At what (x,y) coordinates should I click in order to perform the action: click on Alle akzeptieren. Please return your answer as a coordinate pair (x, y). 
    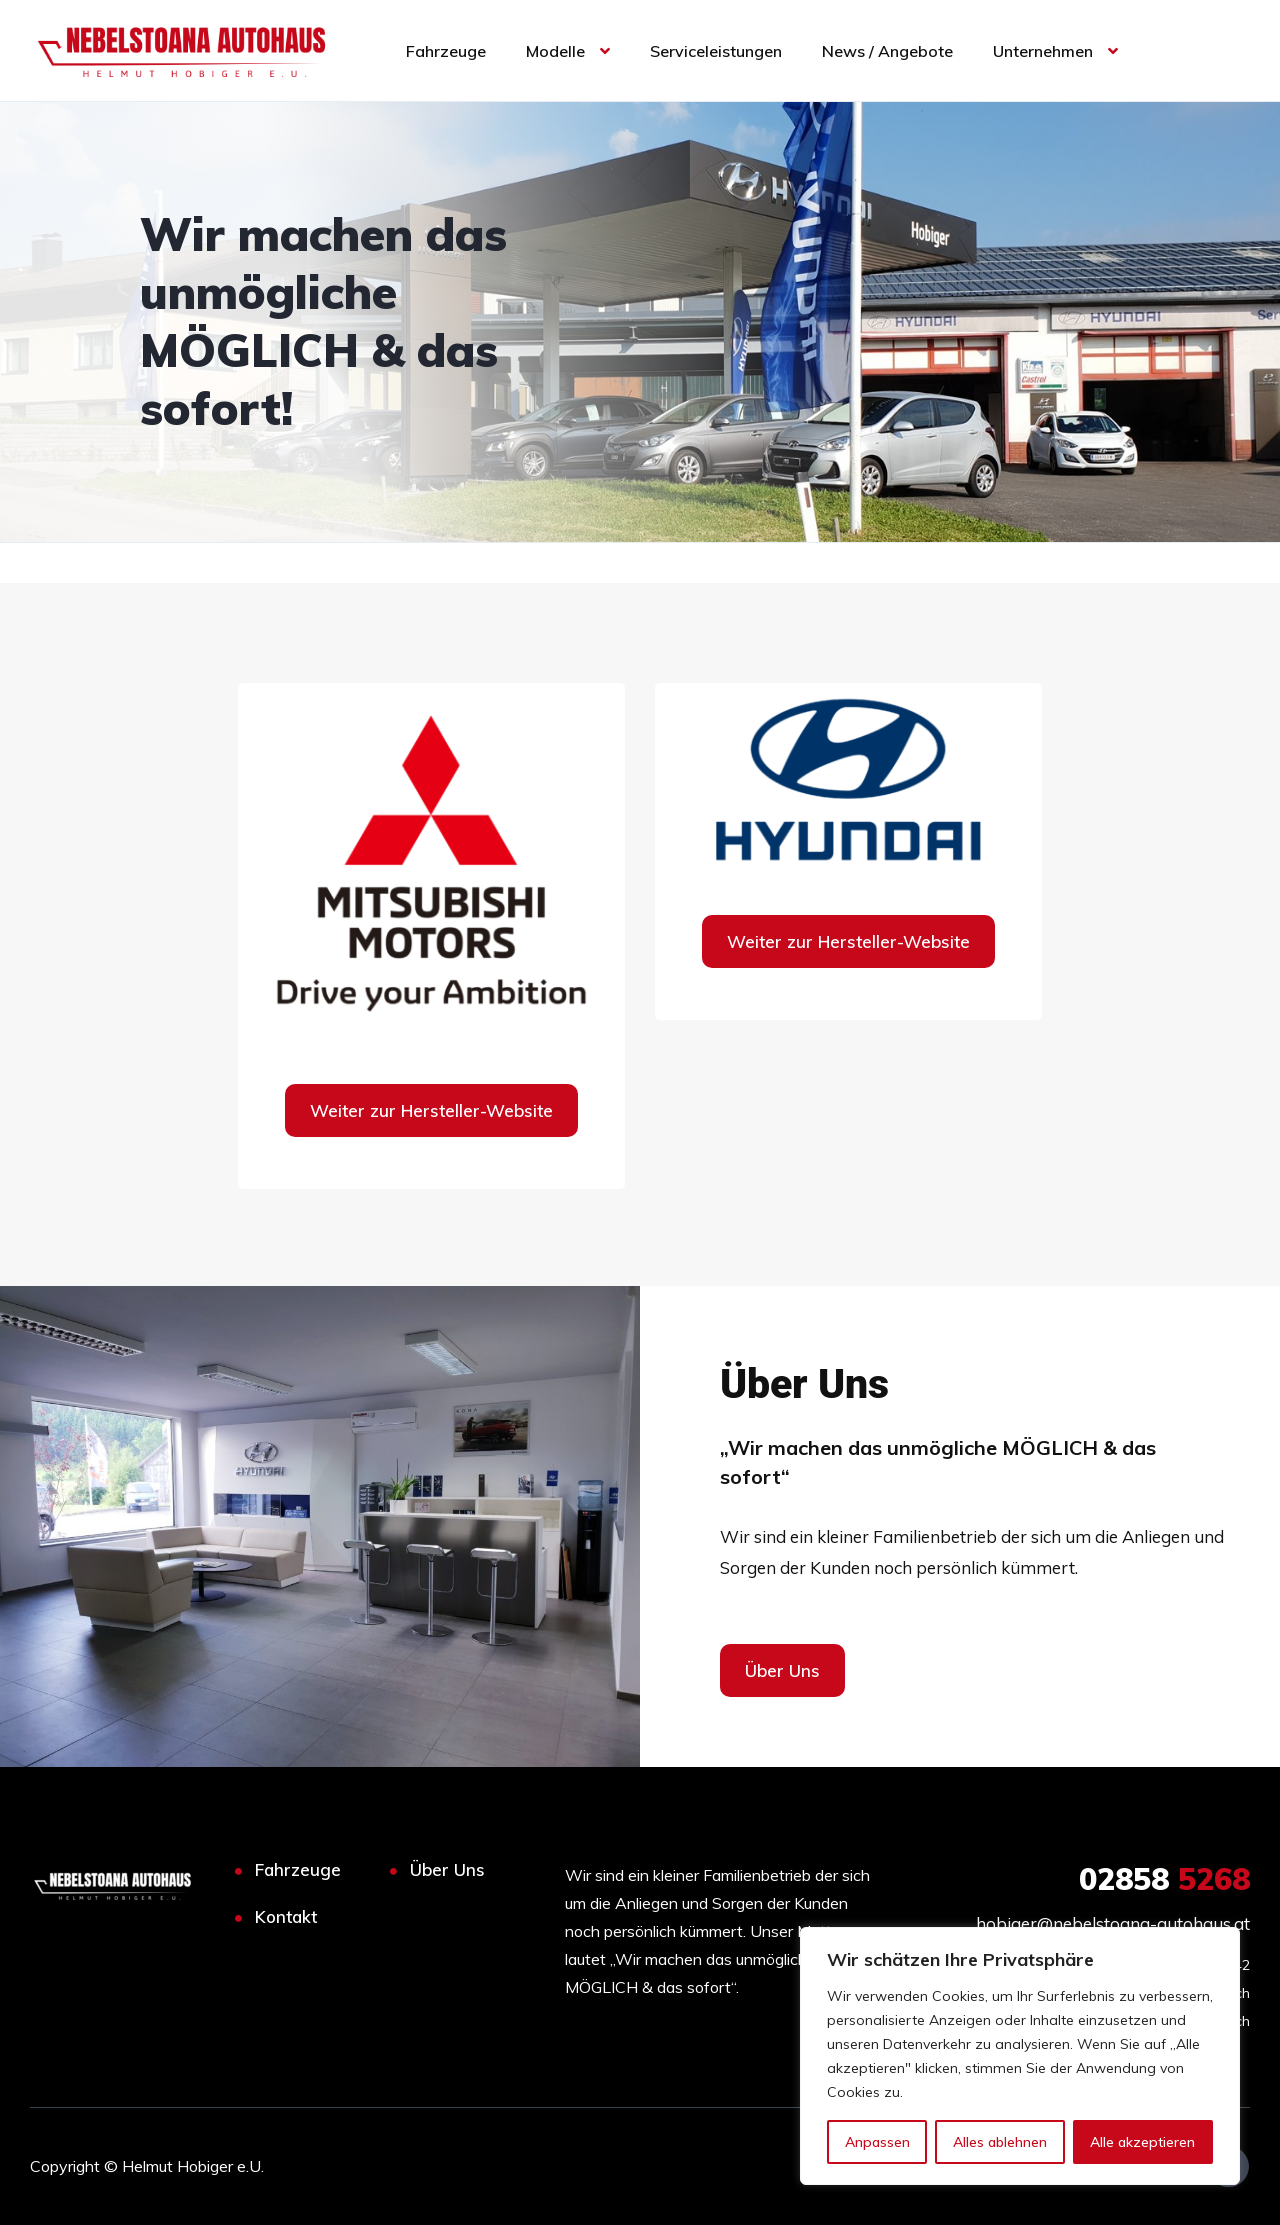
    Looking at the image, I should click on (1142, 2142).